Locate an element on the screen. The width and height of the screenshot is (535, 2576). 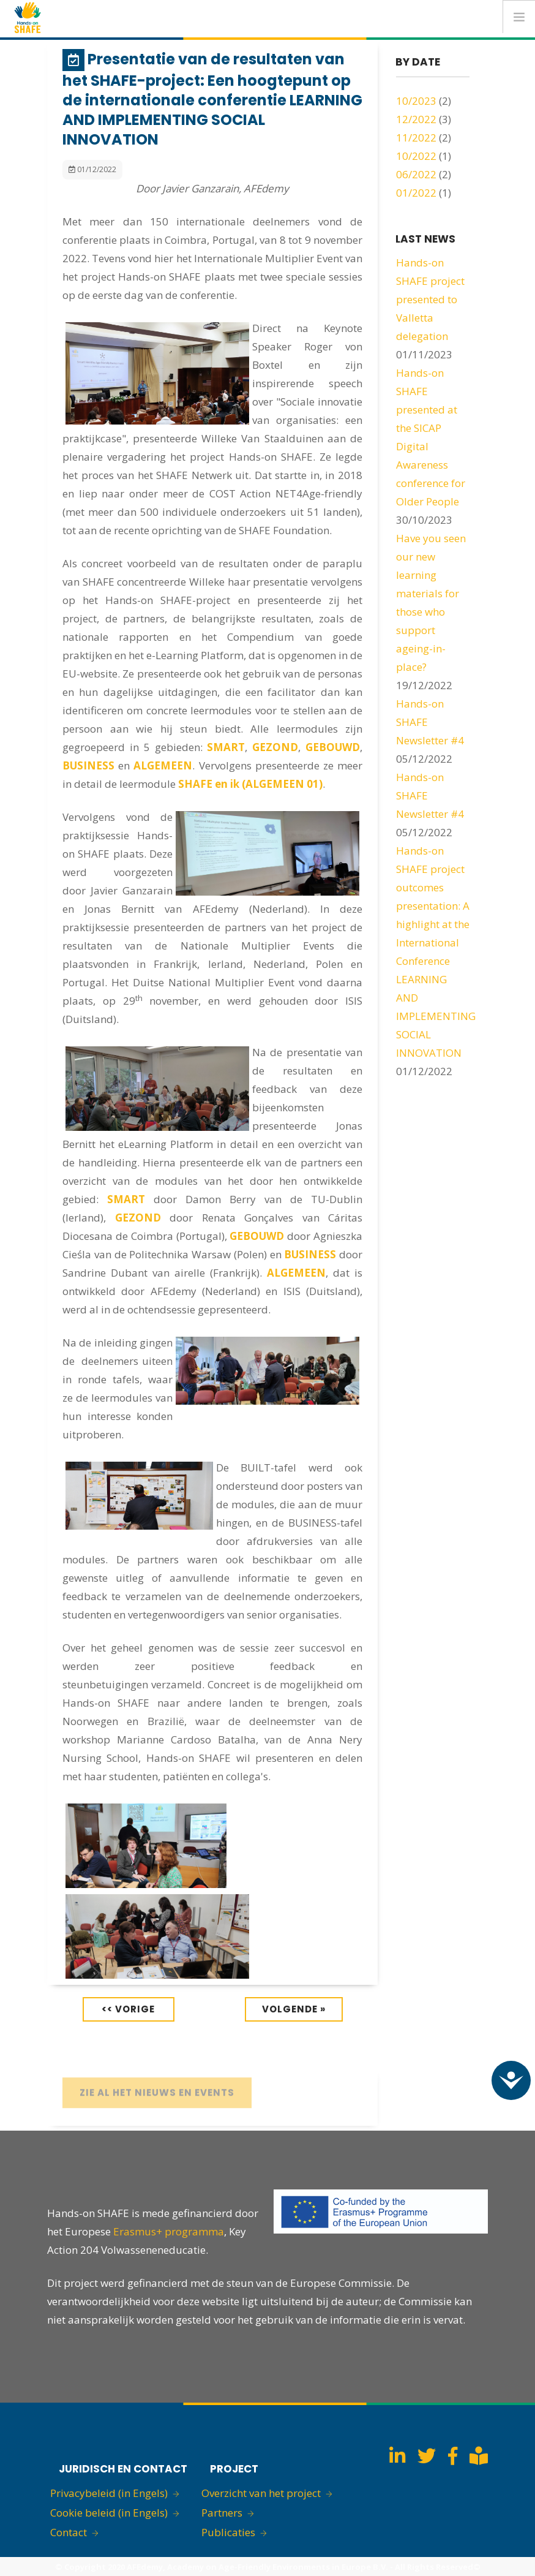
11/2022 is located at coordinates (416, 137).